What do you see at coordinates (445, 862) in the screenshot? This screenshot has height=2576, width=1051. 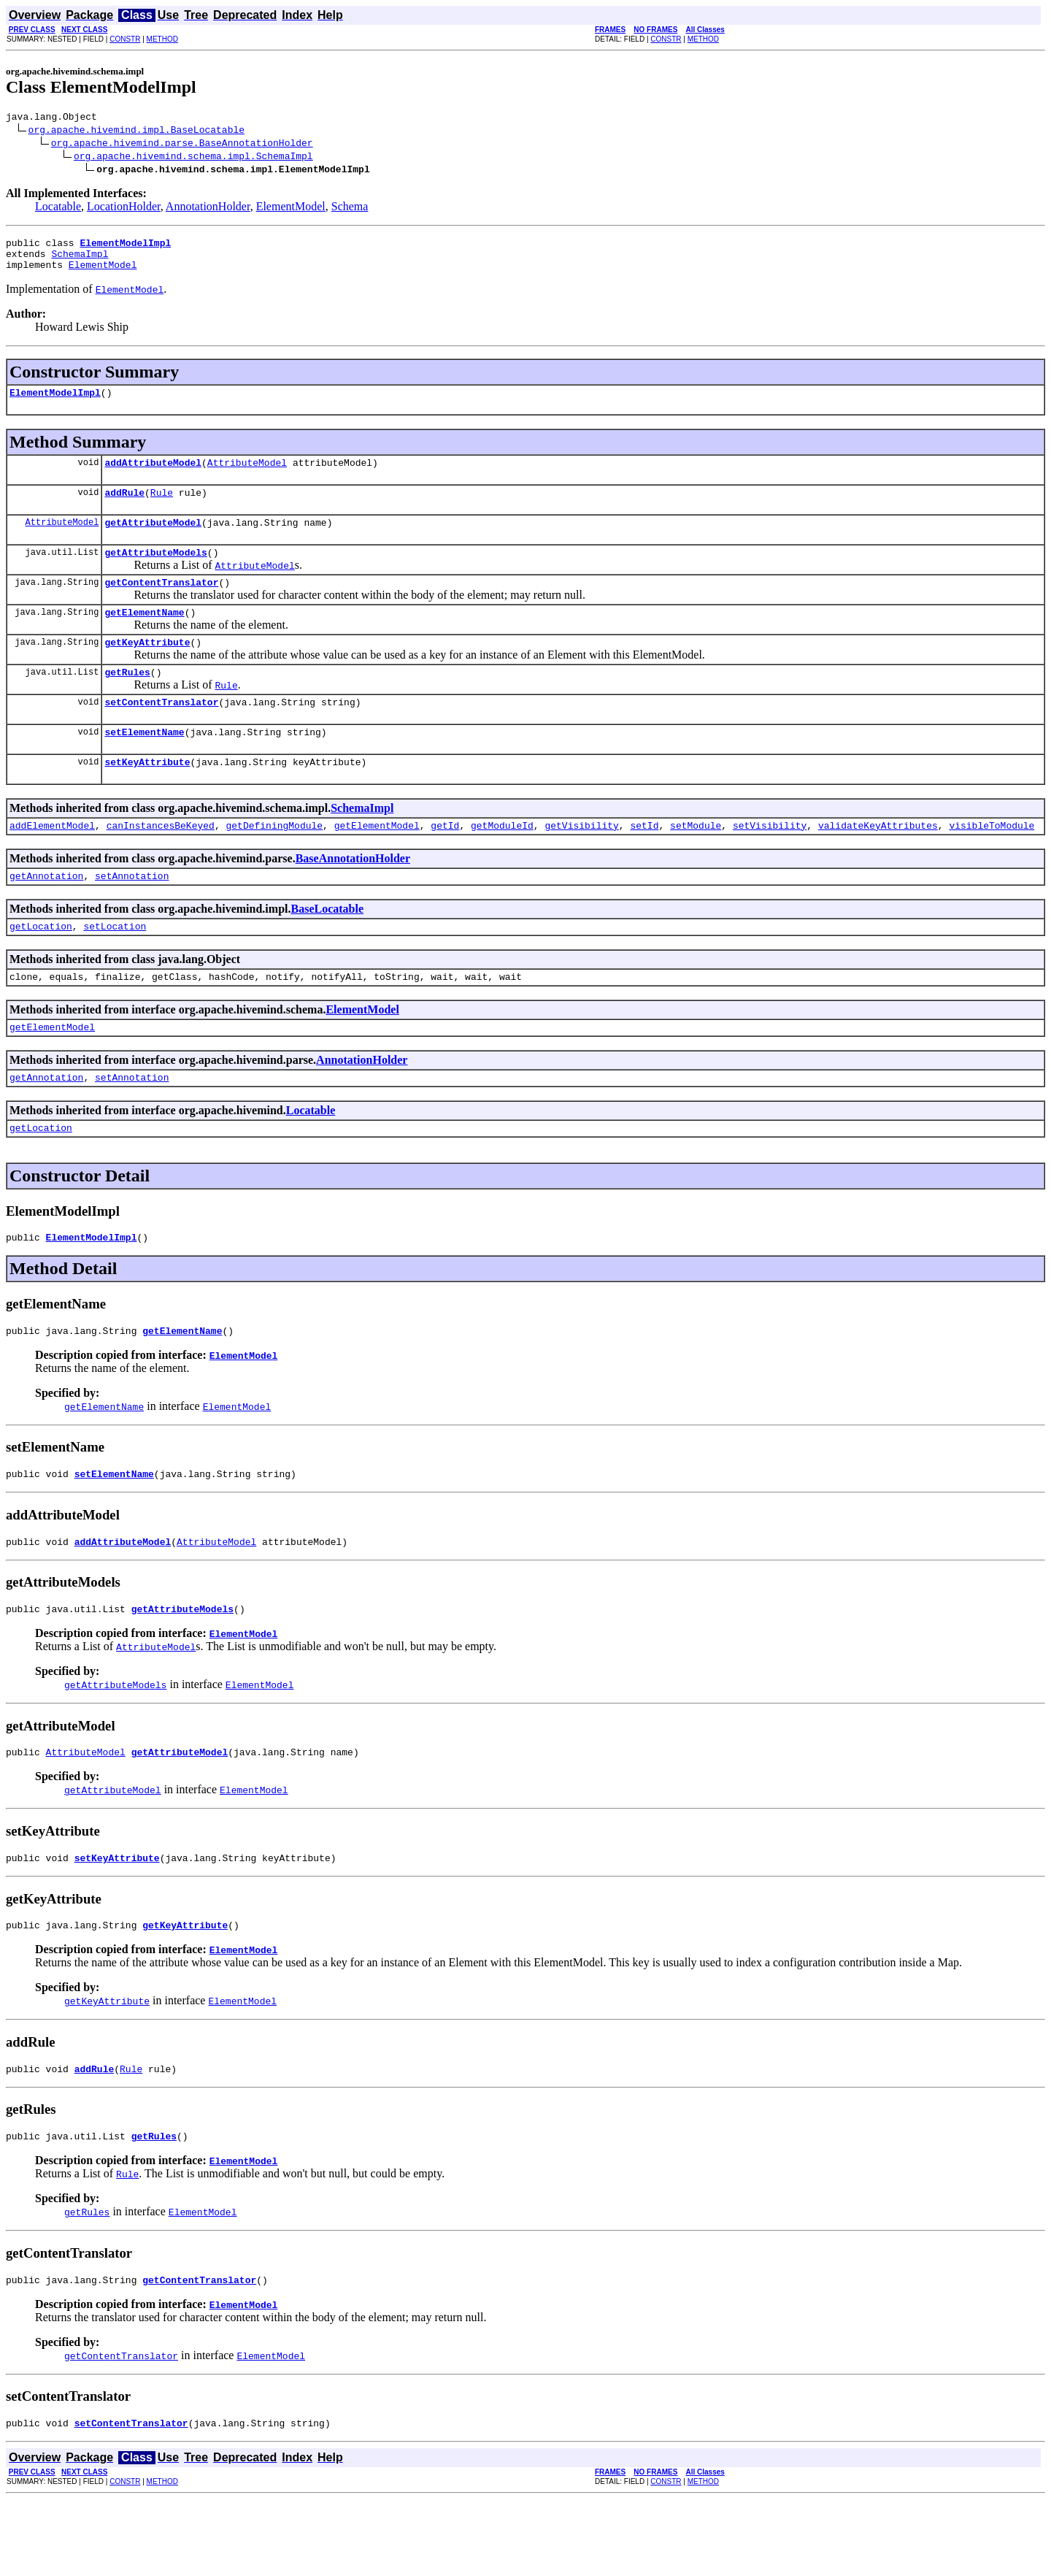 I see `getId` at bounding box center [445, 862].